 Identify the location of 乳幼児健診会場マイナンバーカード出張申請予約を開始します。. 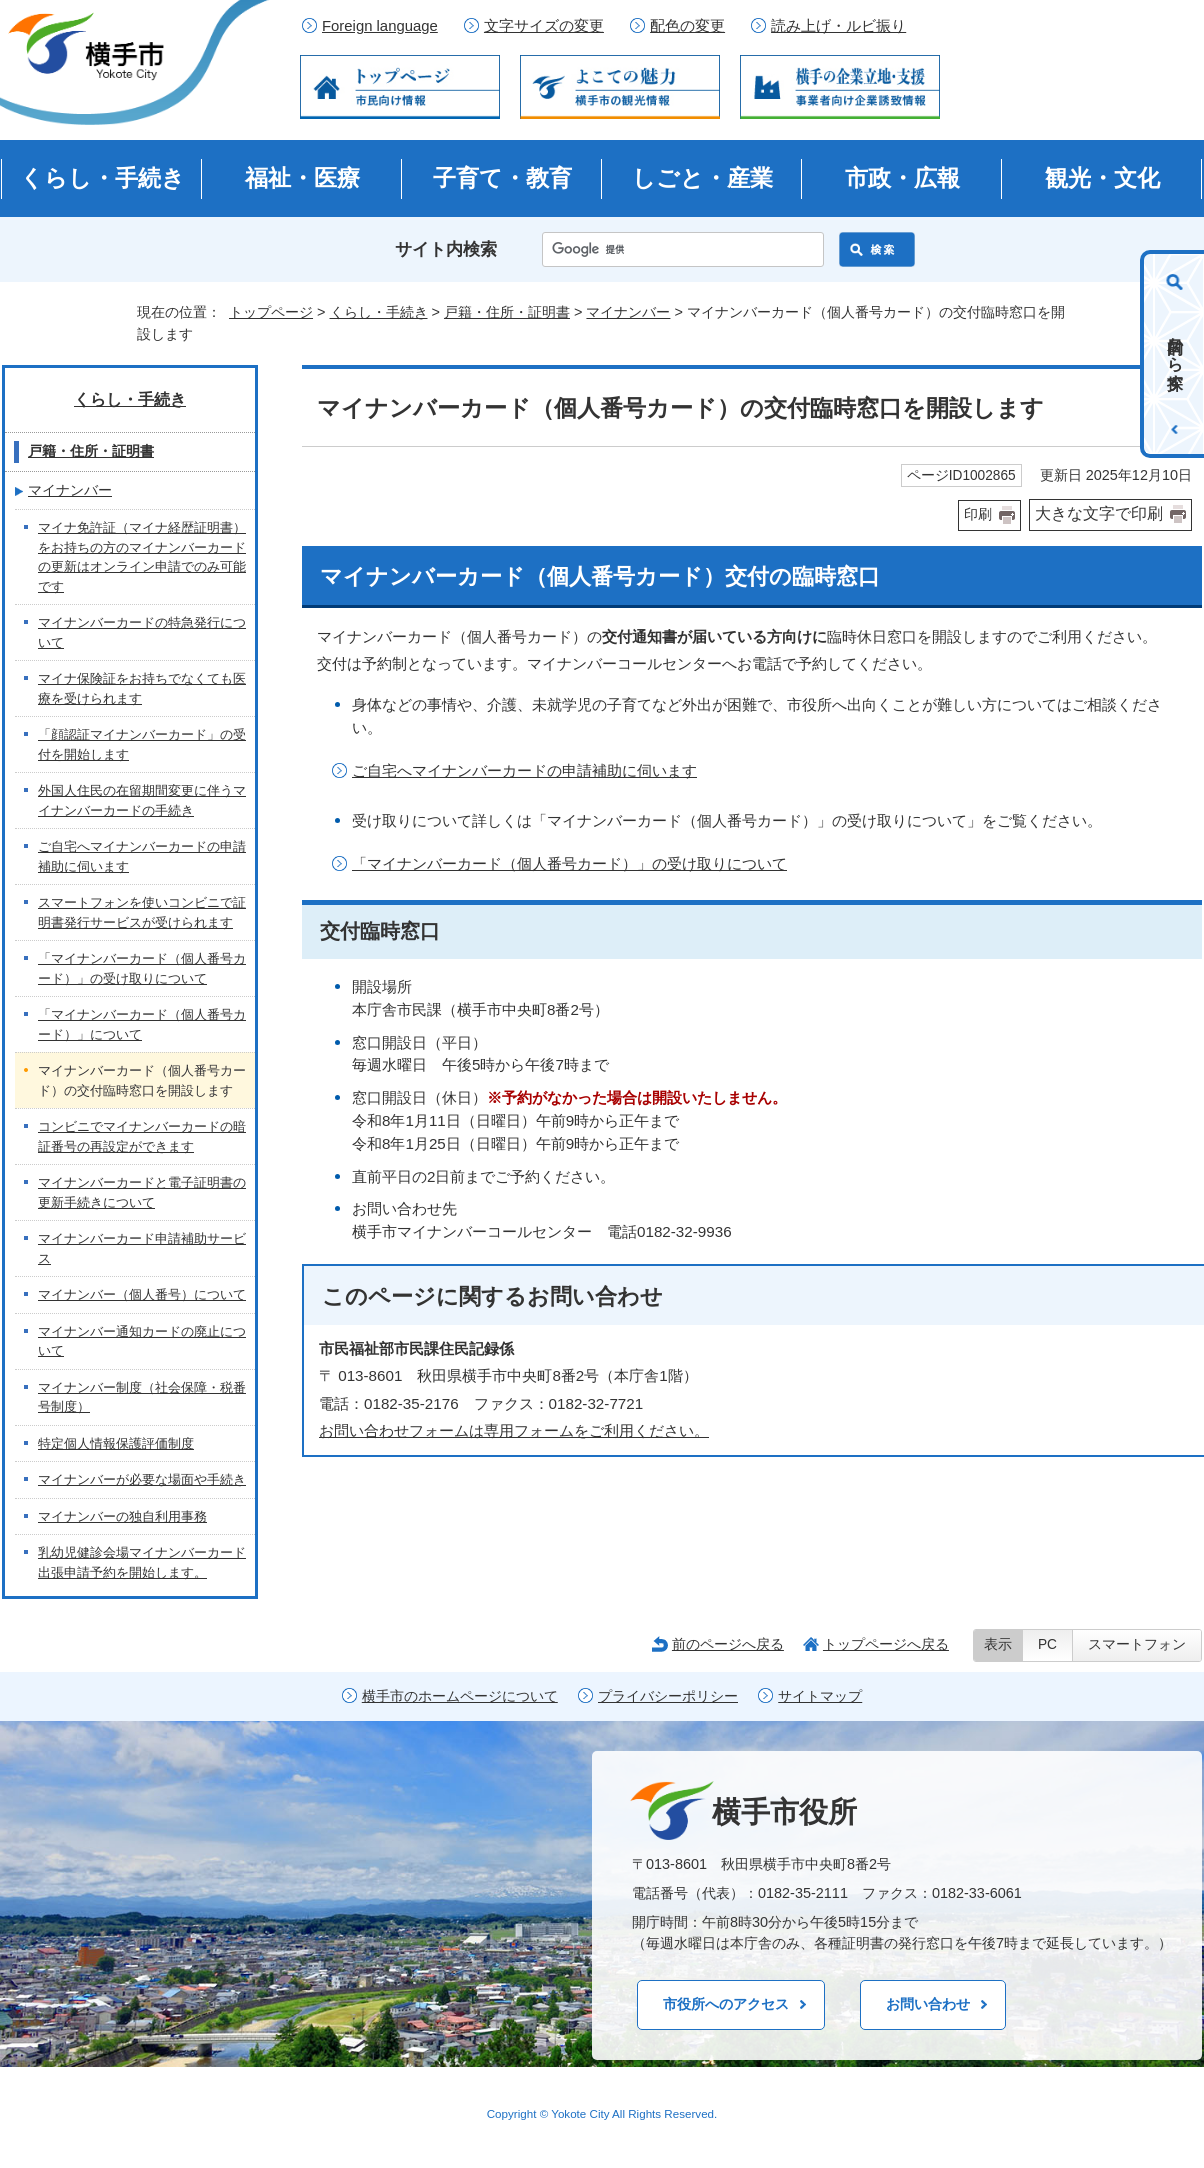
(142, 1562).